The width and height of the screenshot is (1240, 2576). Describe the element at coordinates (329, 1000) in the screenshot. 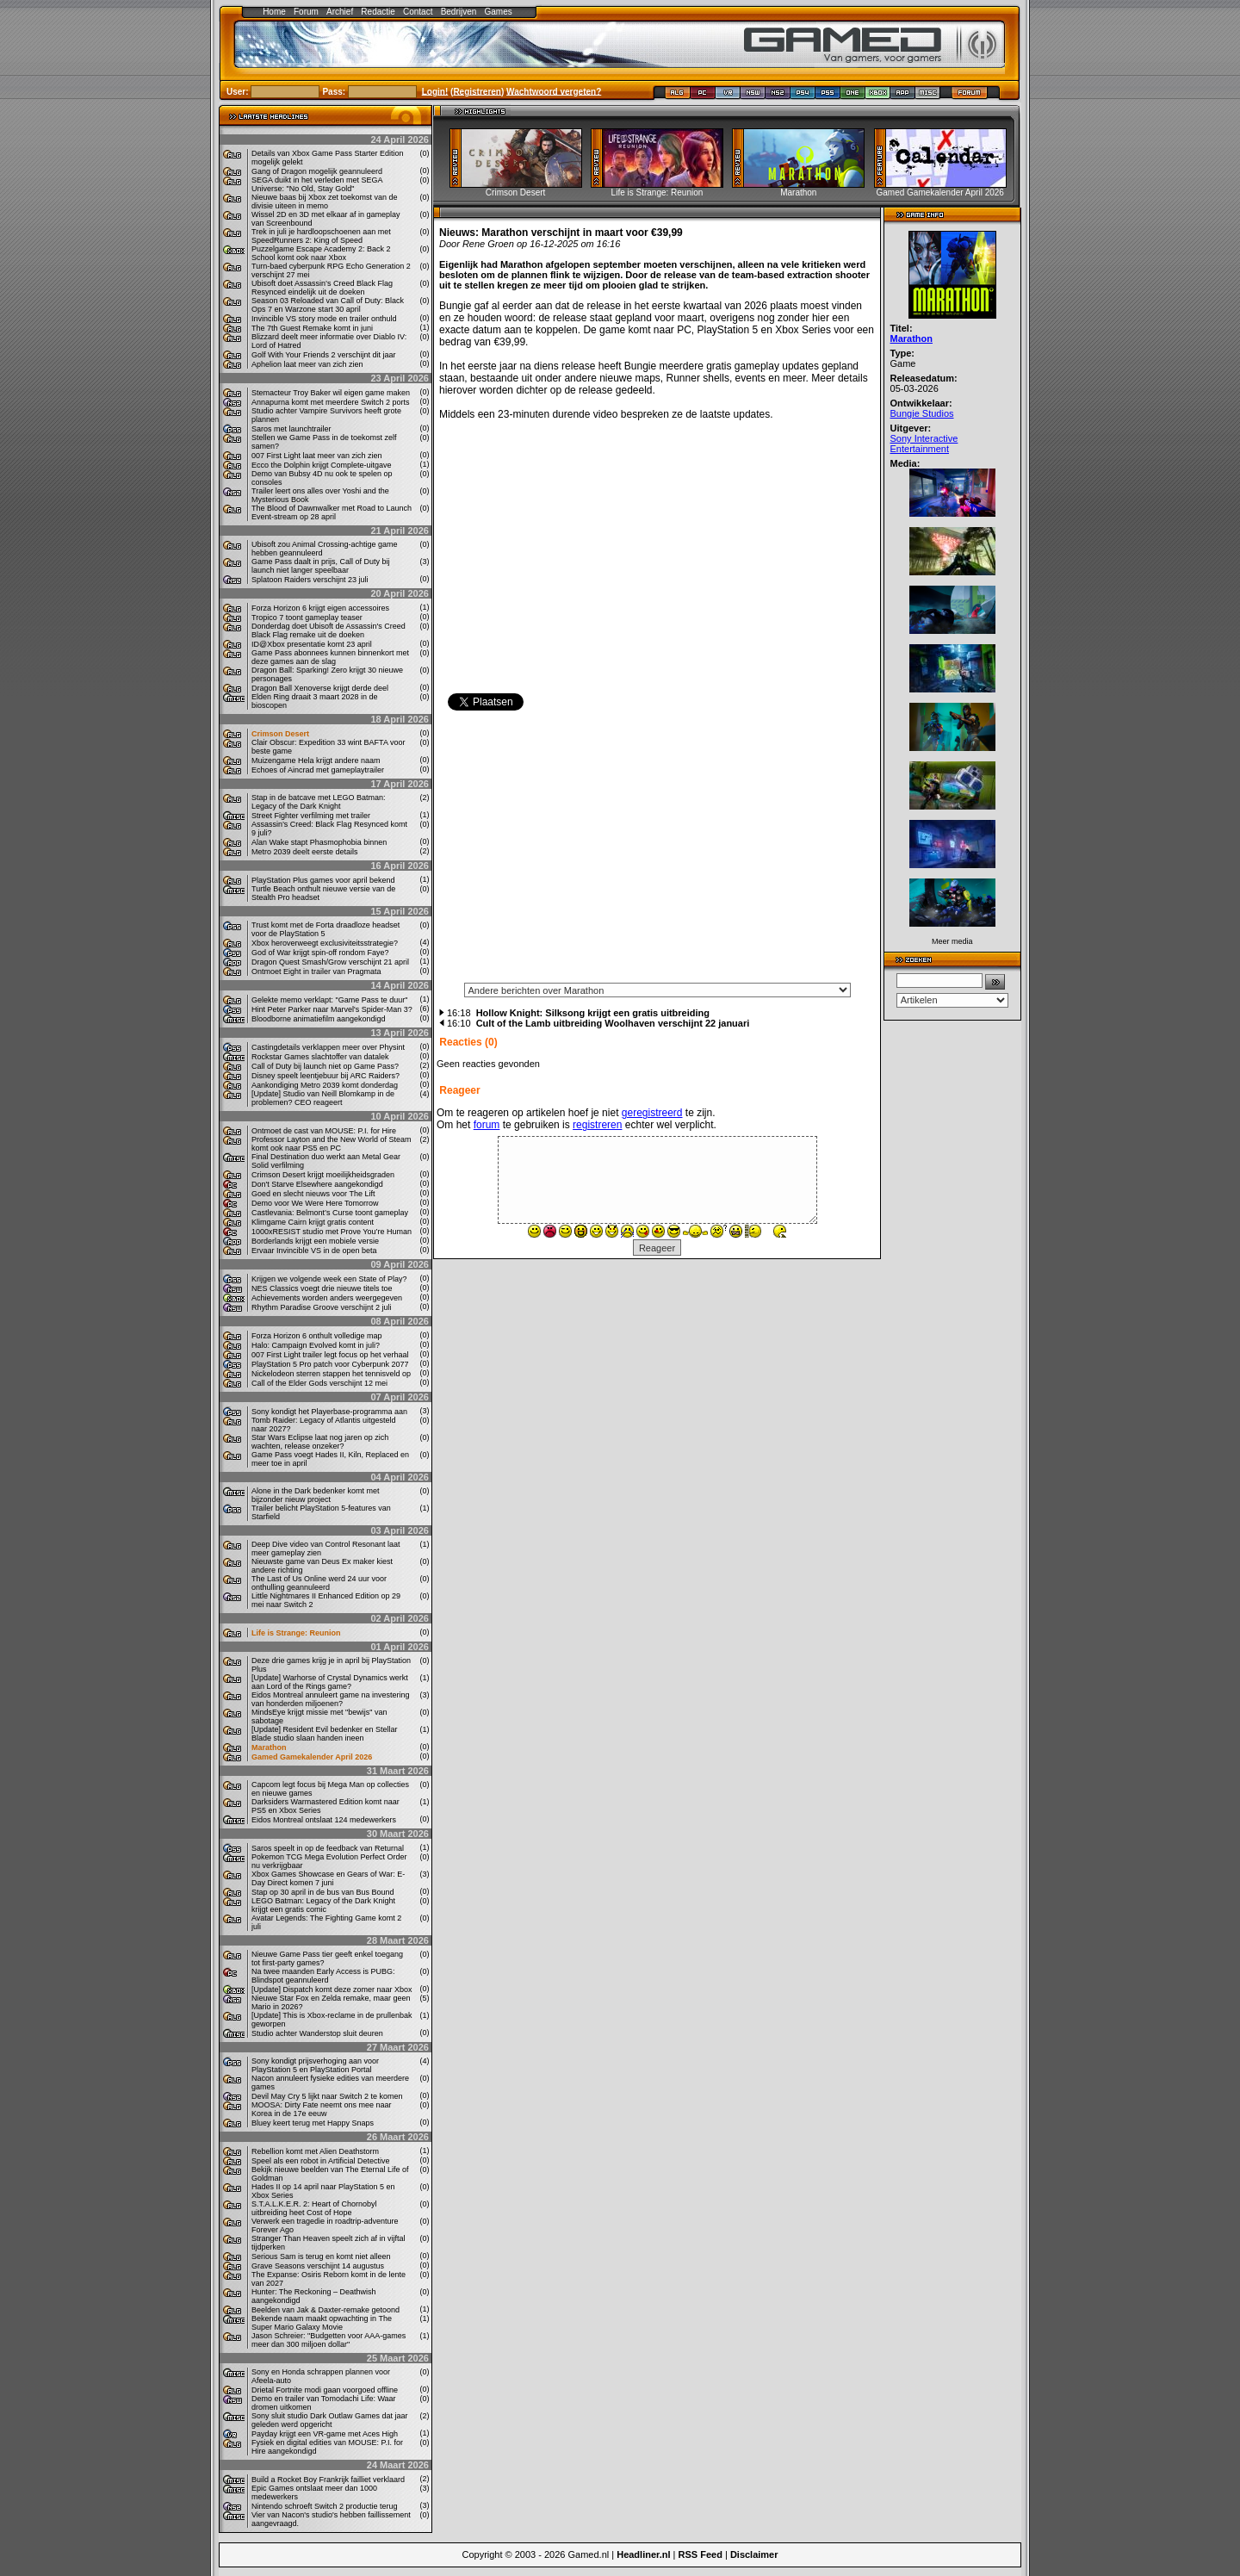

I see `Gelekte memo verklapt: "Game Pass te duur"` at that location.